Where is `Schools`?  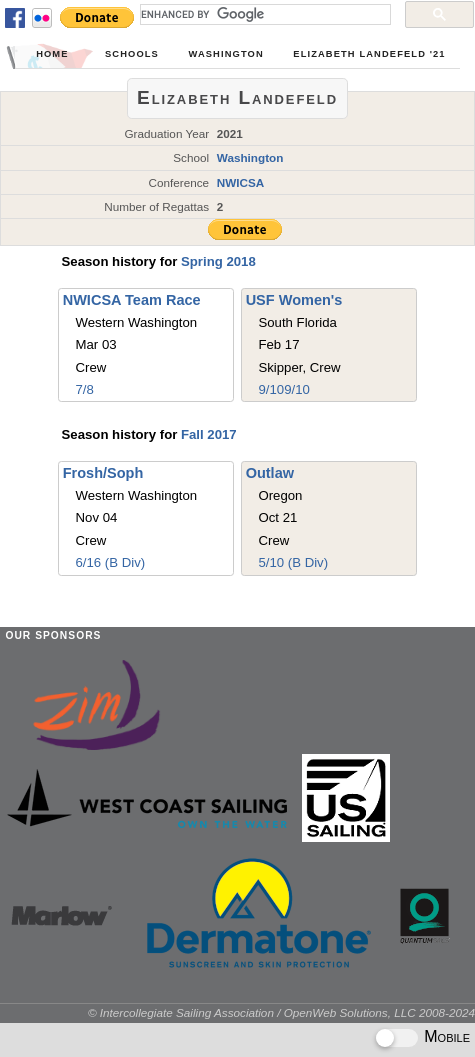 Schools is located at coordinates (132, 54).